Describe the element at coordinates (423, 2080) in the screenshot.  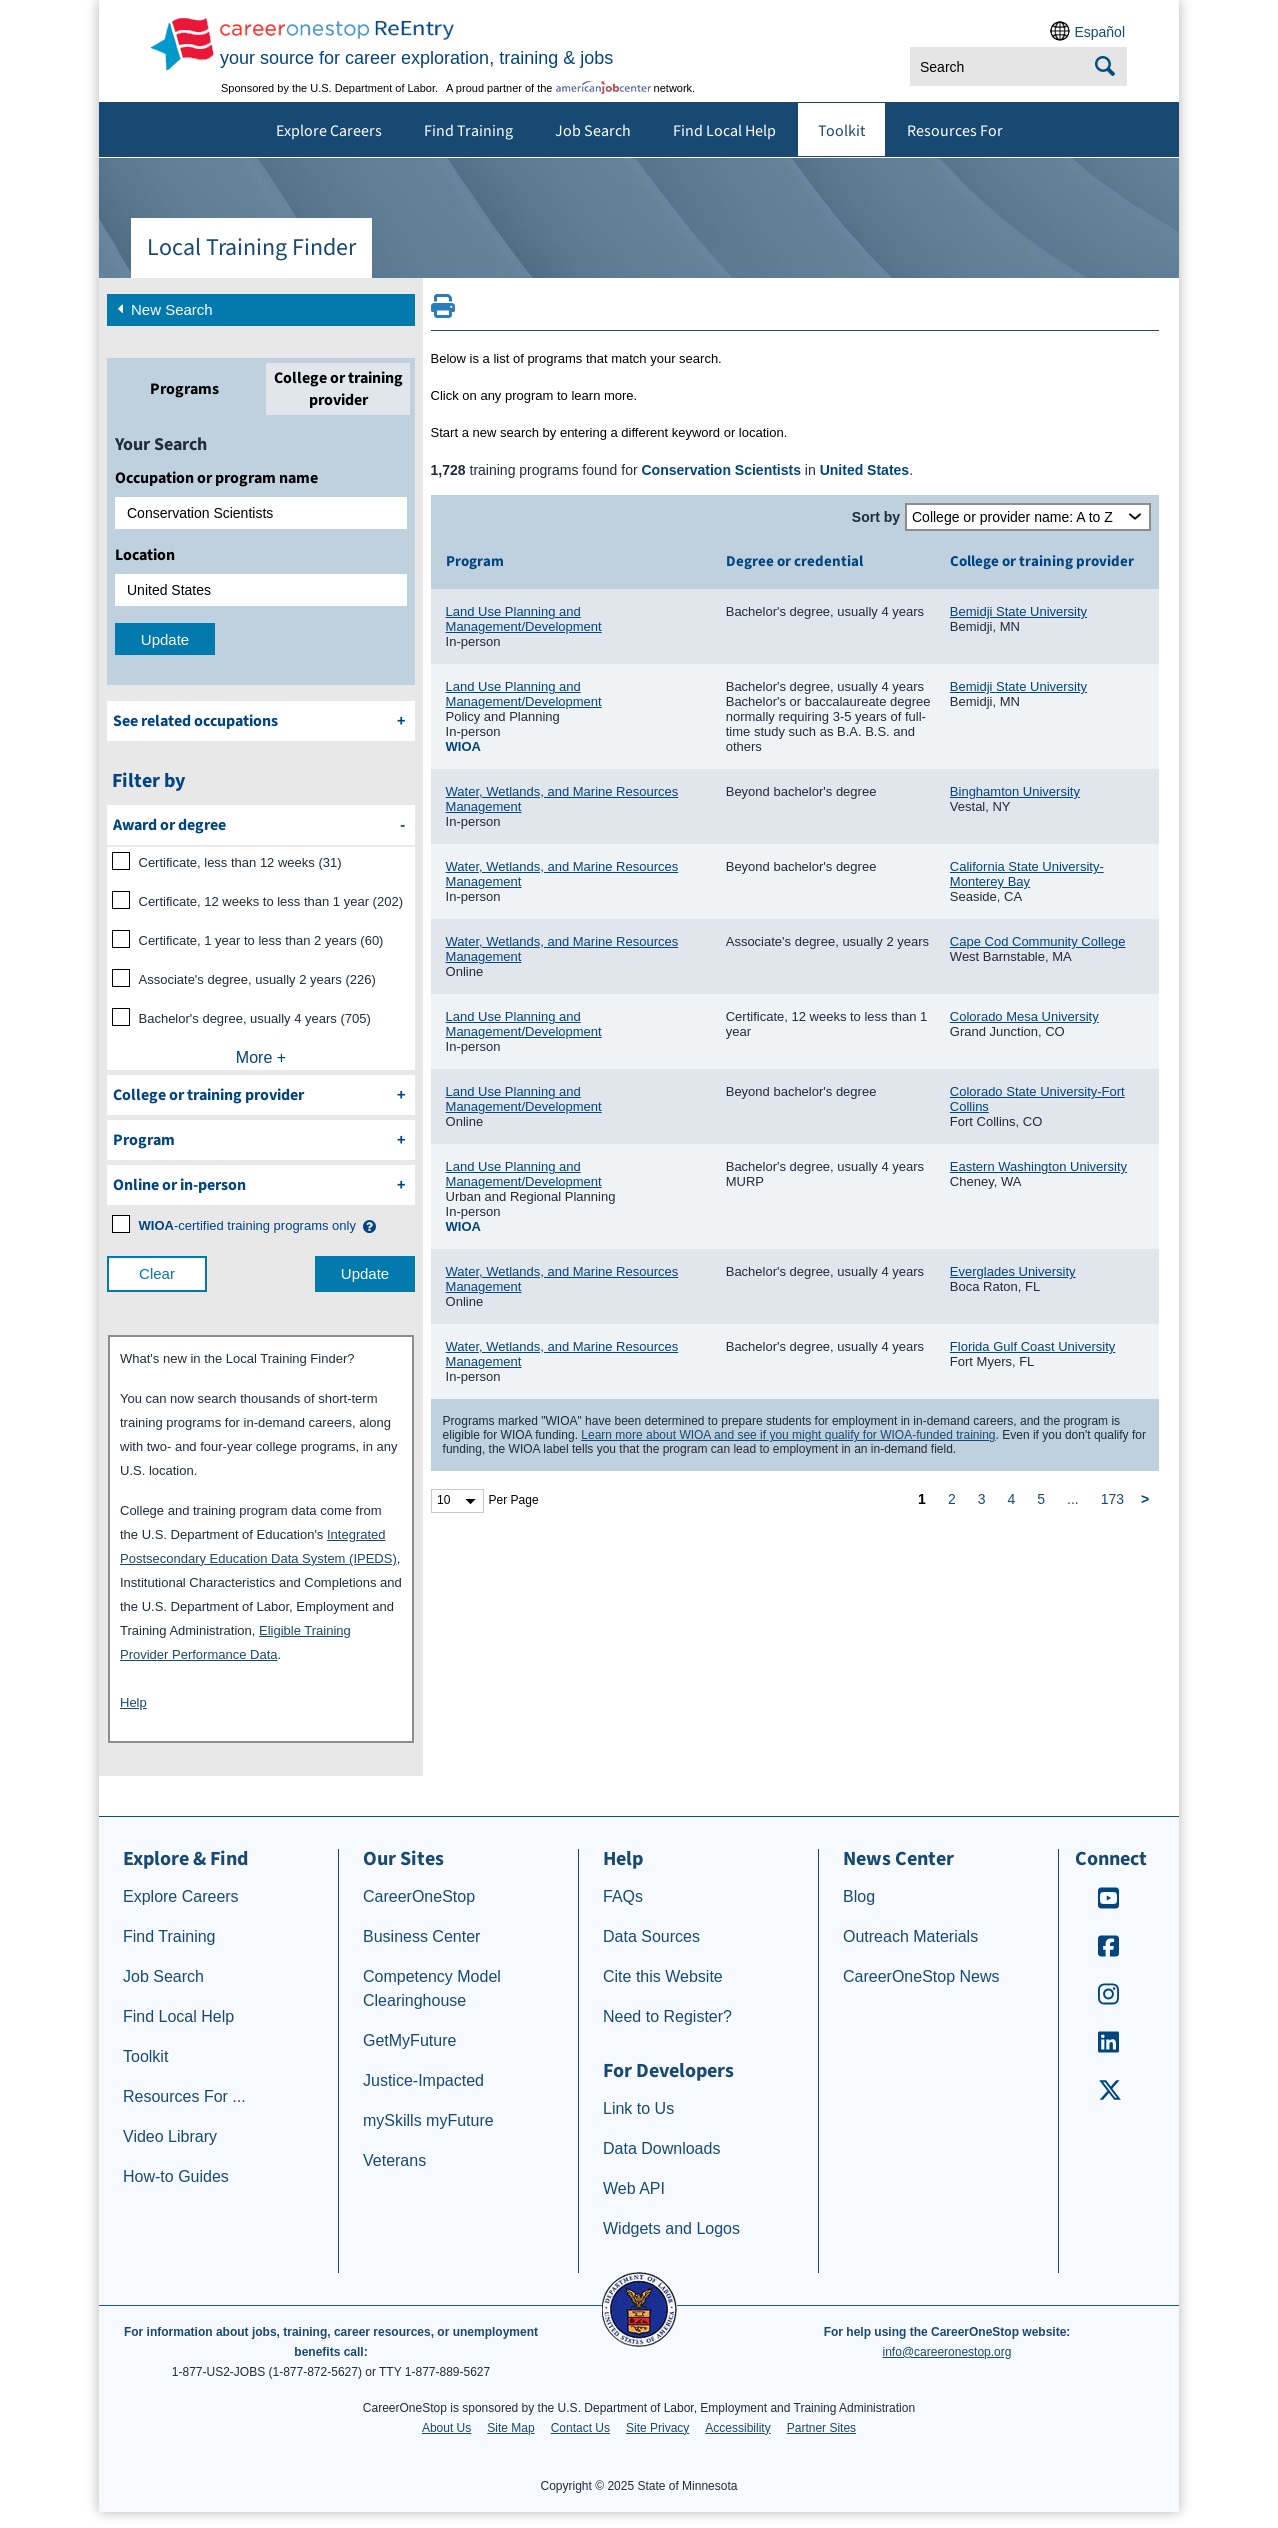
I see `Justice-Impacted` at that location.